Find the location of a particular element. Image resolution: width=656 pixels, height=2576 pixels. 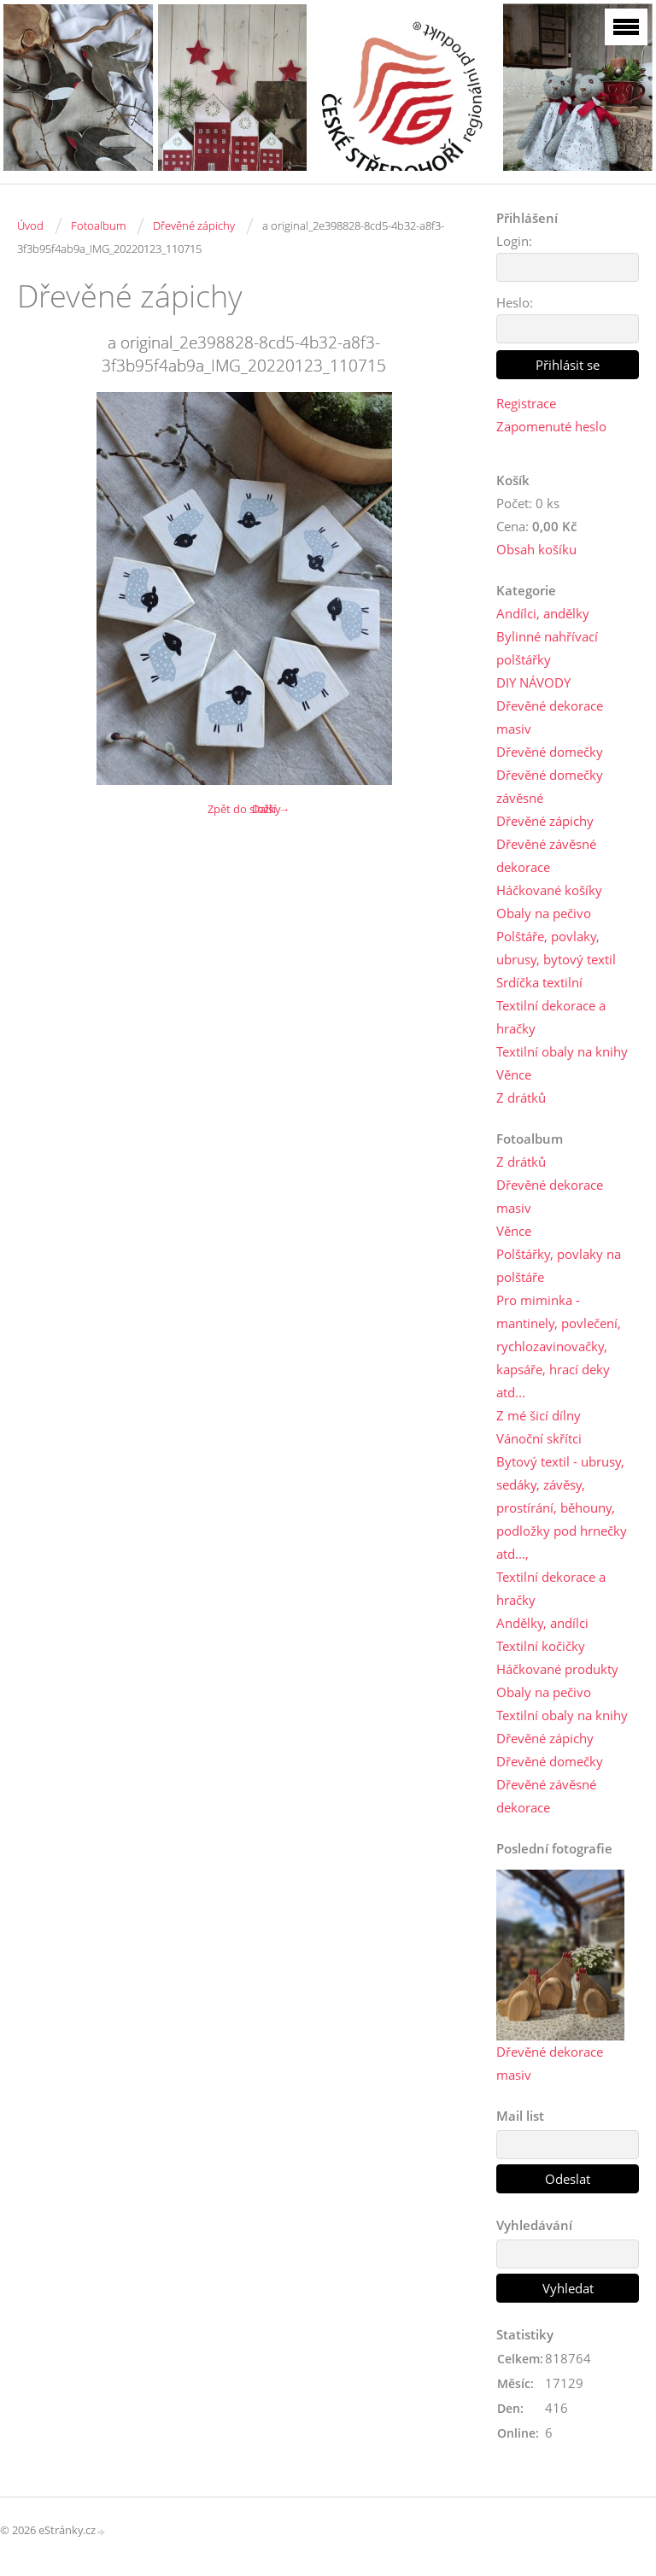

Login: is located at coordinates (514, 240).